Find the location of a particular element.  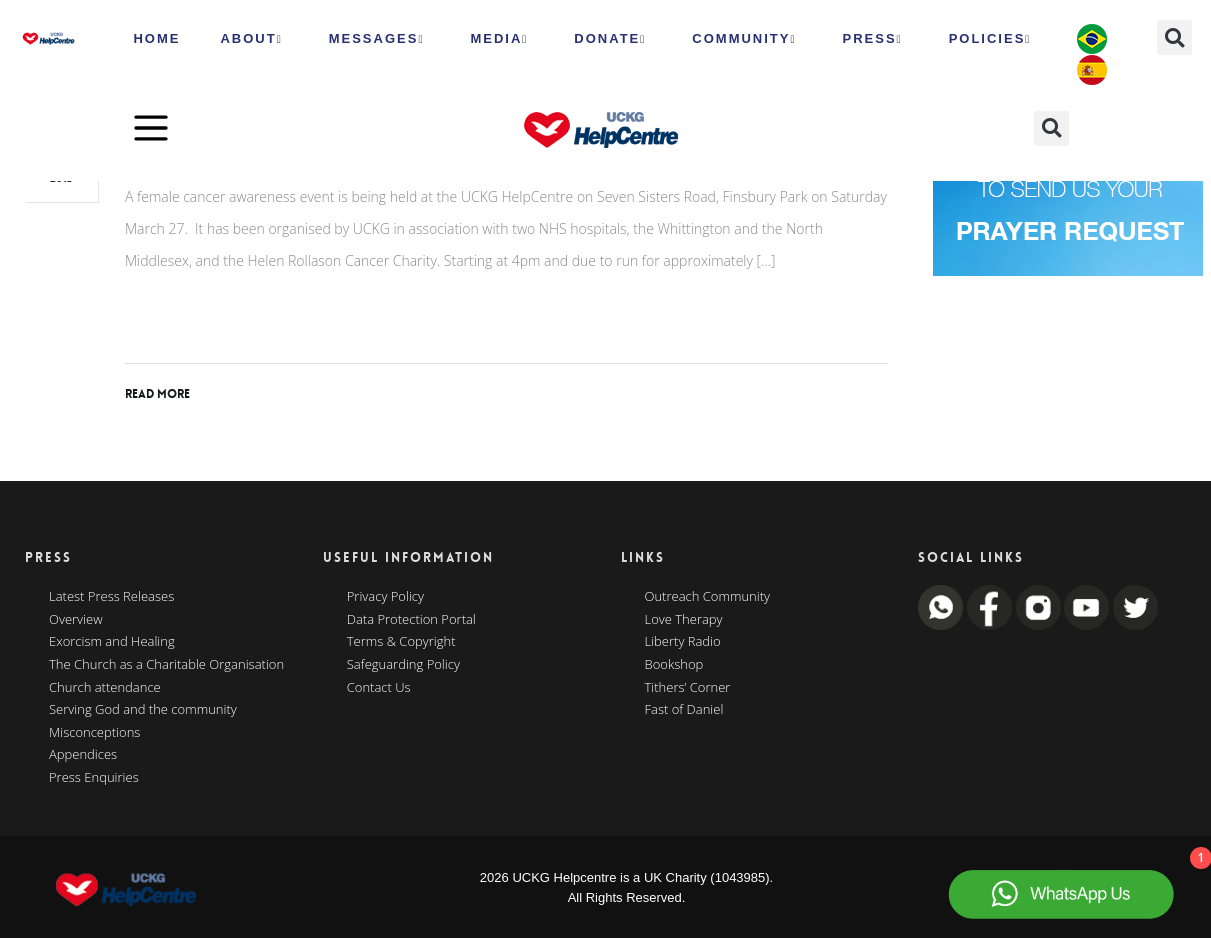

Bookshop is located at coordinates (674, 665).